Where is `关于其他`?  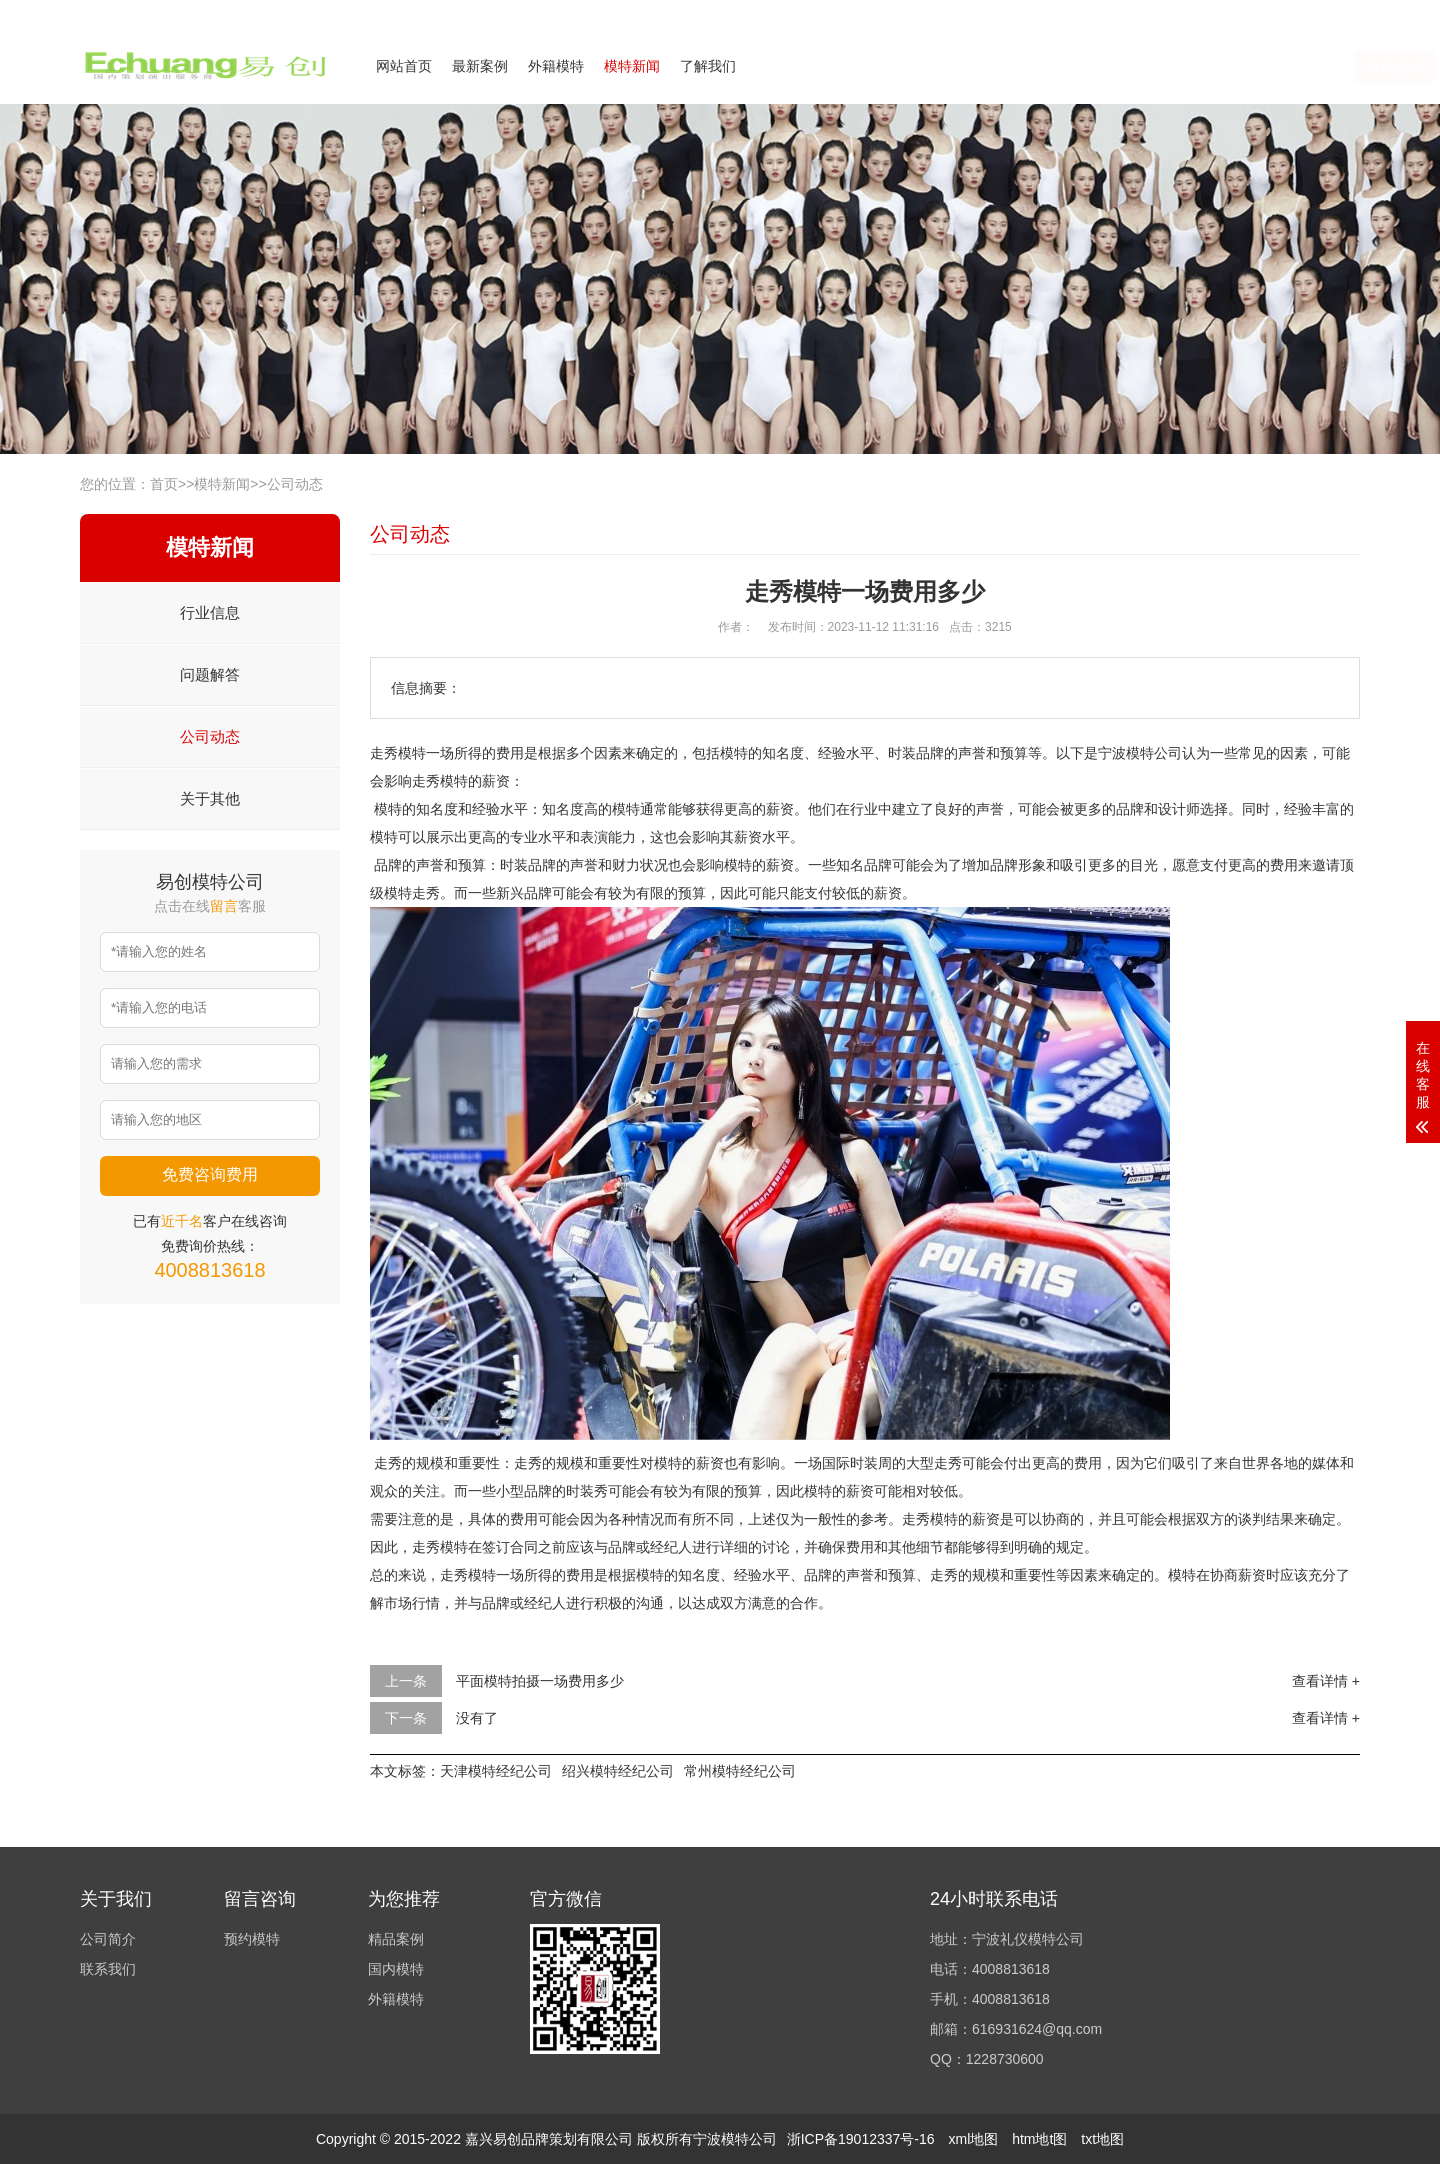 关于其他 is located at coordinates (210, 798).